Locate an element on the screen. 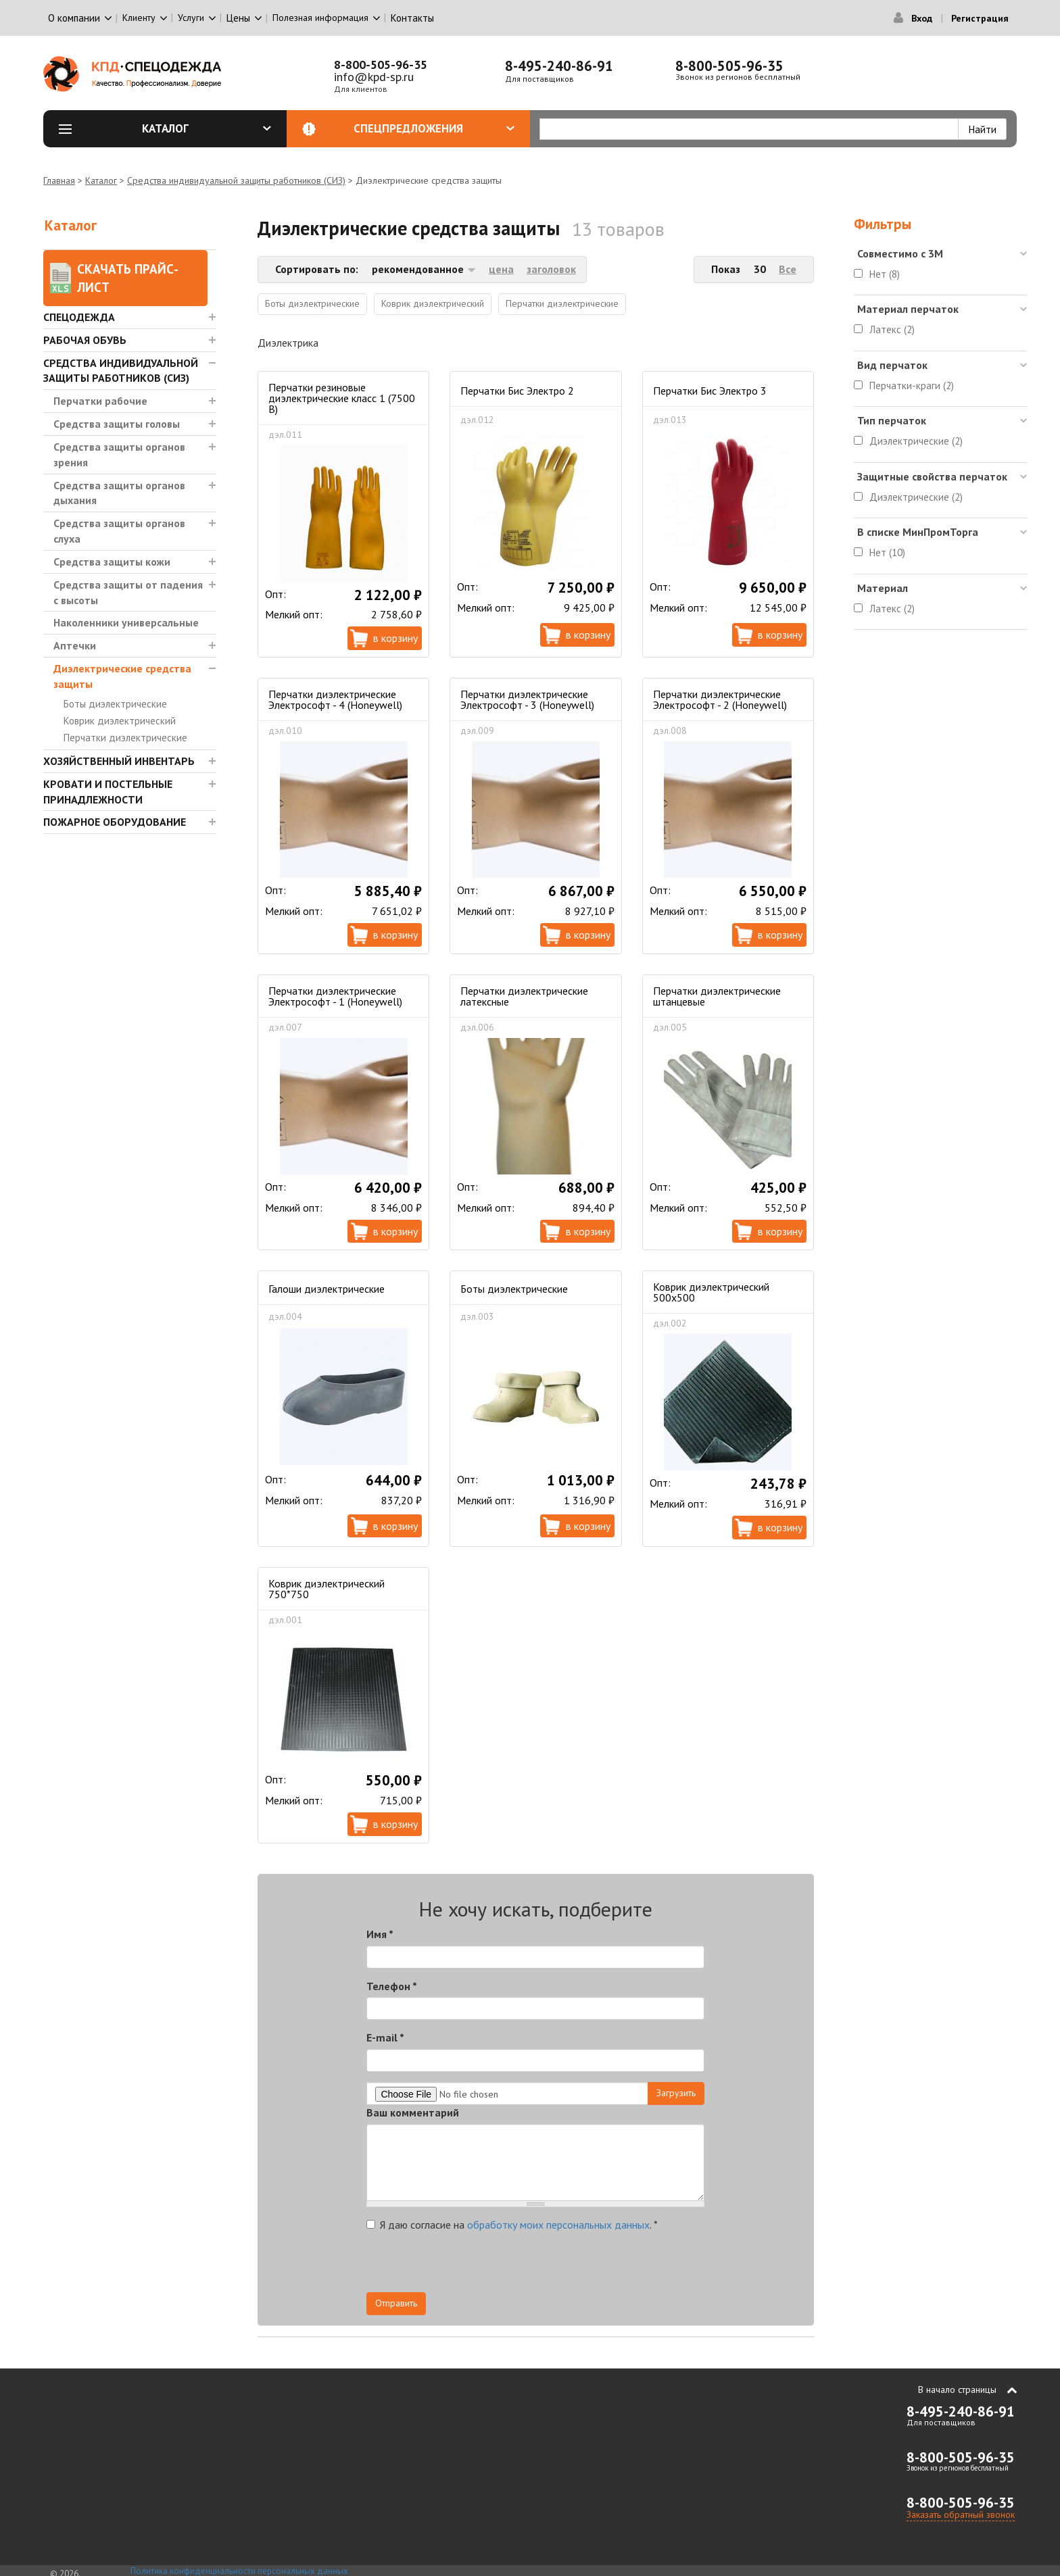  Я даю согласие на . is located at coordinates (512, 2224).